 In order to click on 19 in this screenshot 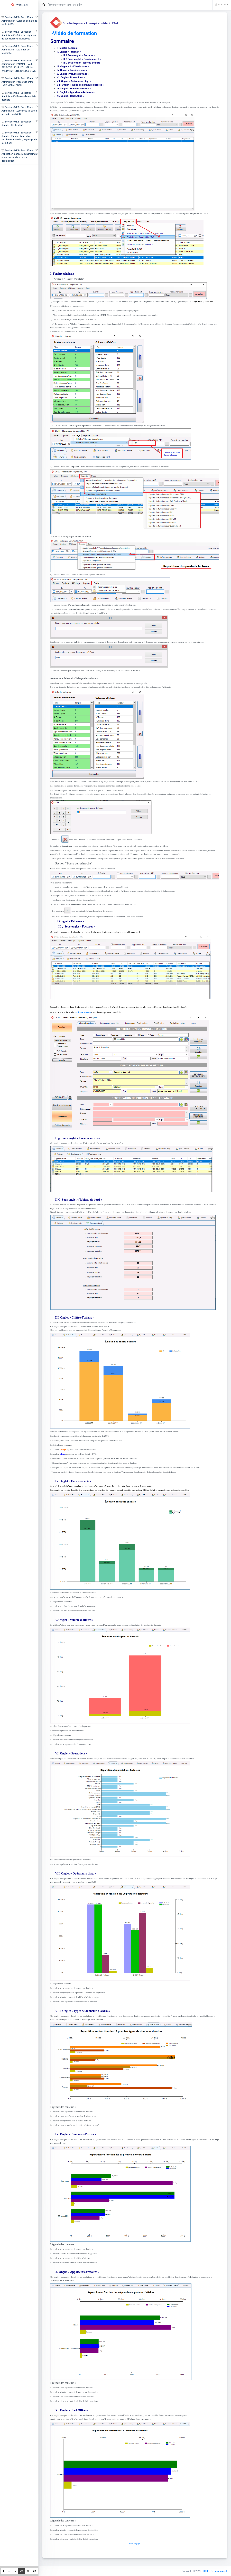, I will do `click(15, 2571)`.